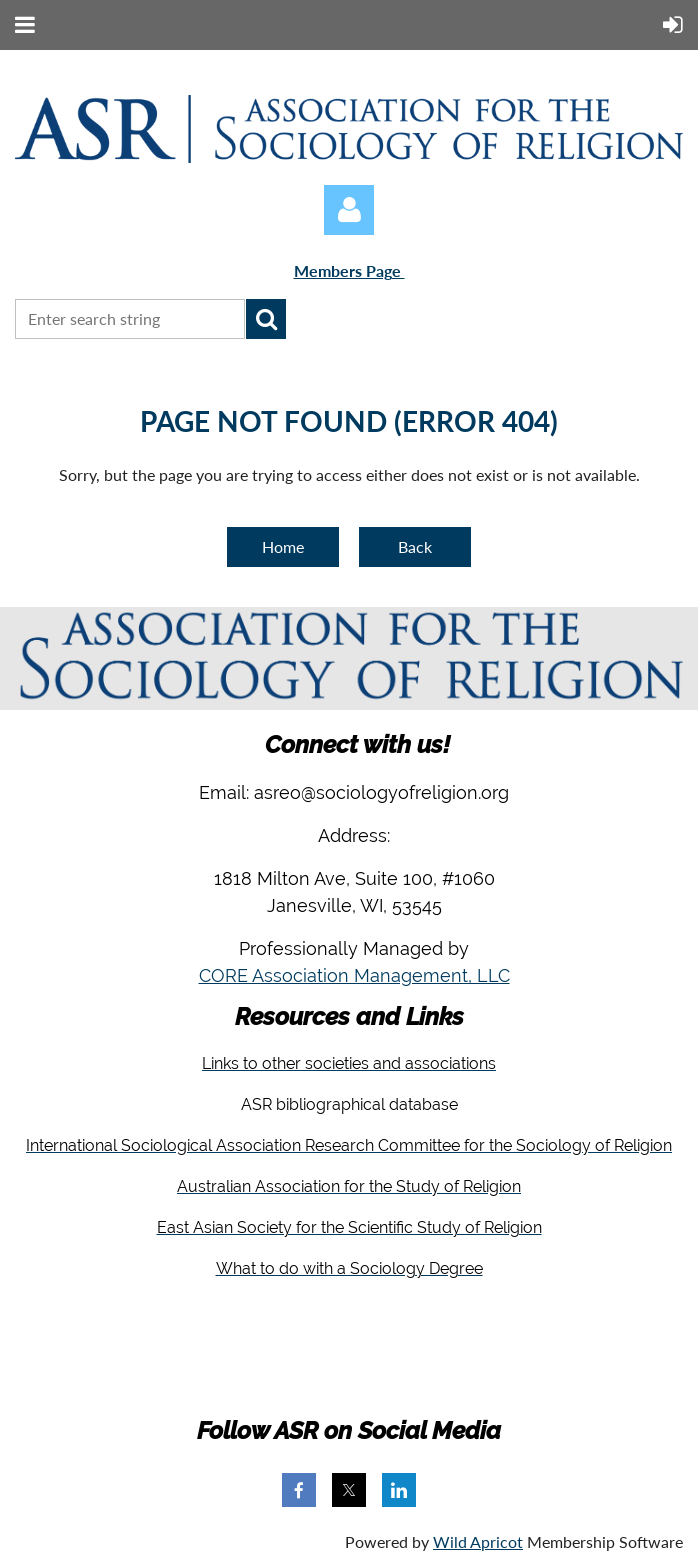 This screenshot has width=698, height=1567. Describe the element at coordinates (283, 546) in the screenshot. I see `Home` at that location.